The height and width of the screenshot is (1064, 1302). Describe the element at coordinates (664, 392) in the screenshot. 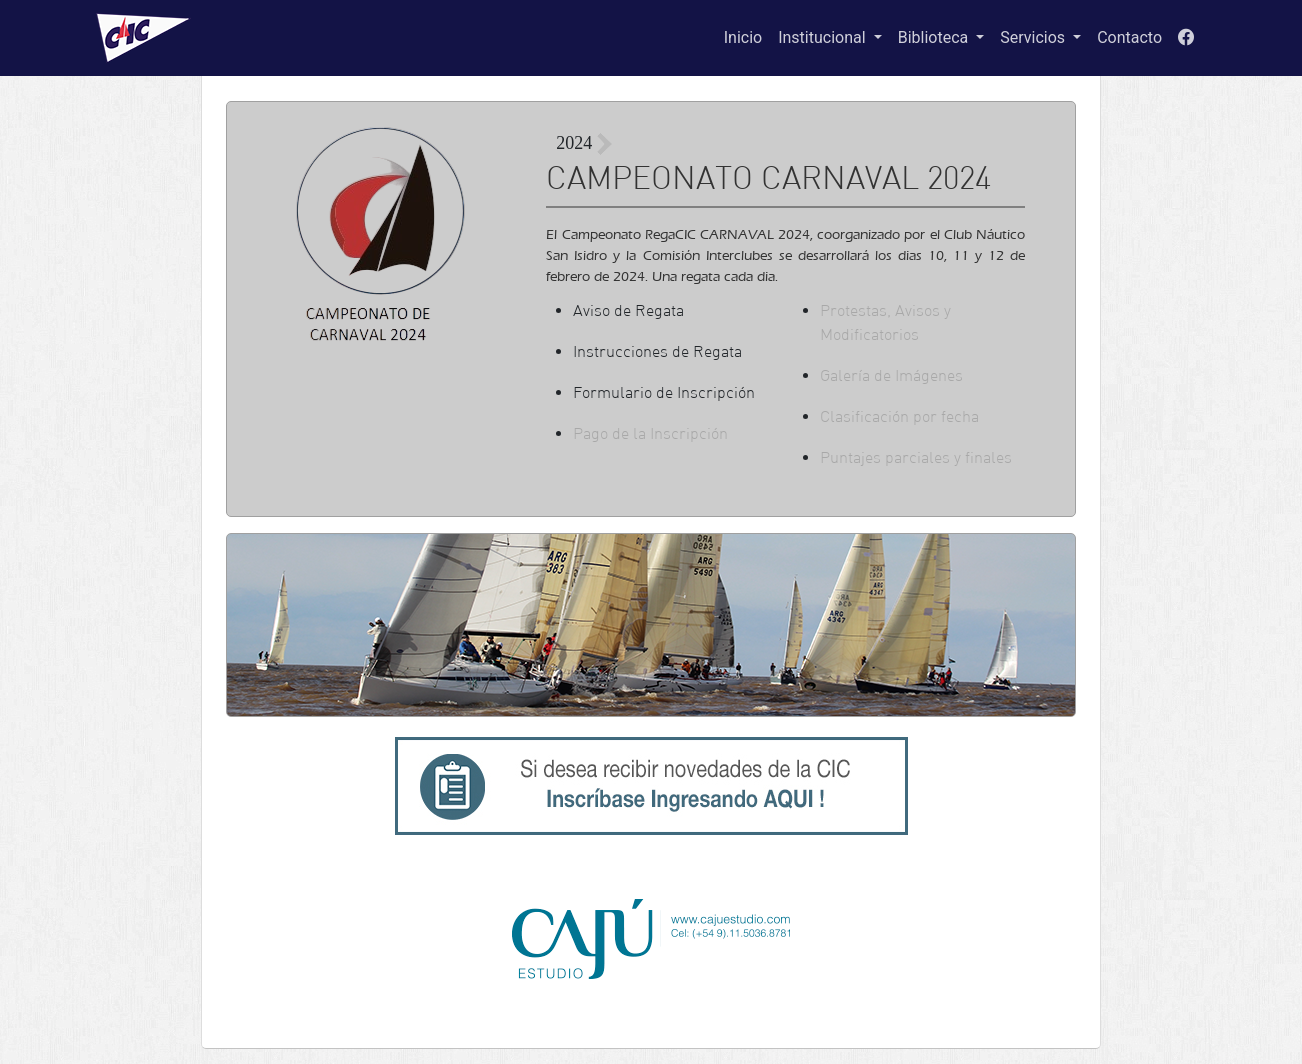

I see `Formulario de Inscripción` at that location.